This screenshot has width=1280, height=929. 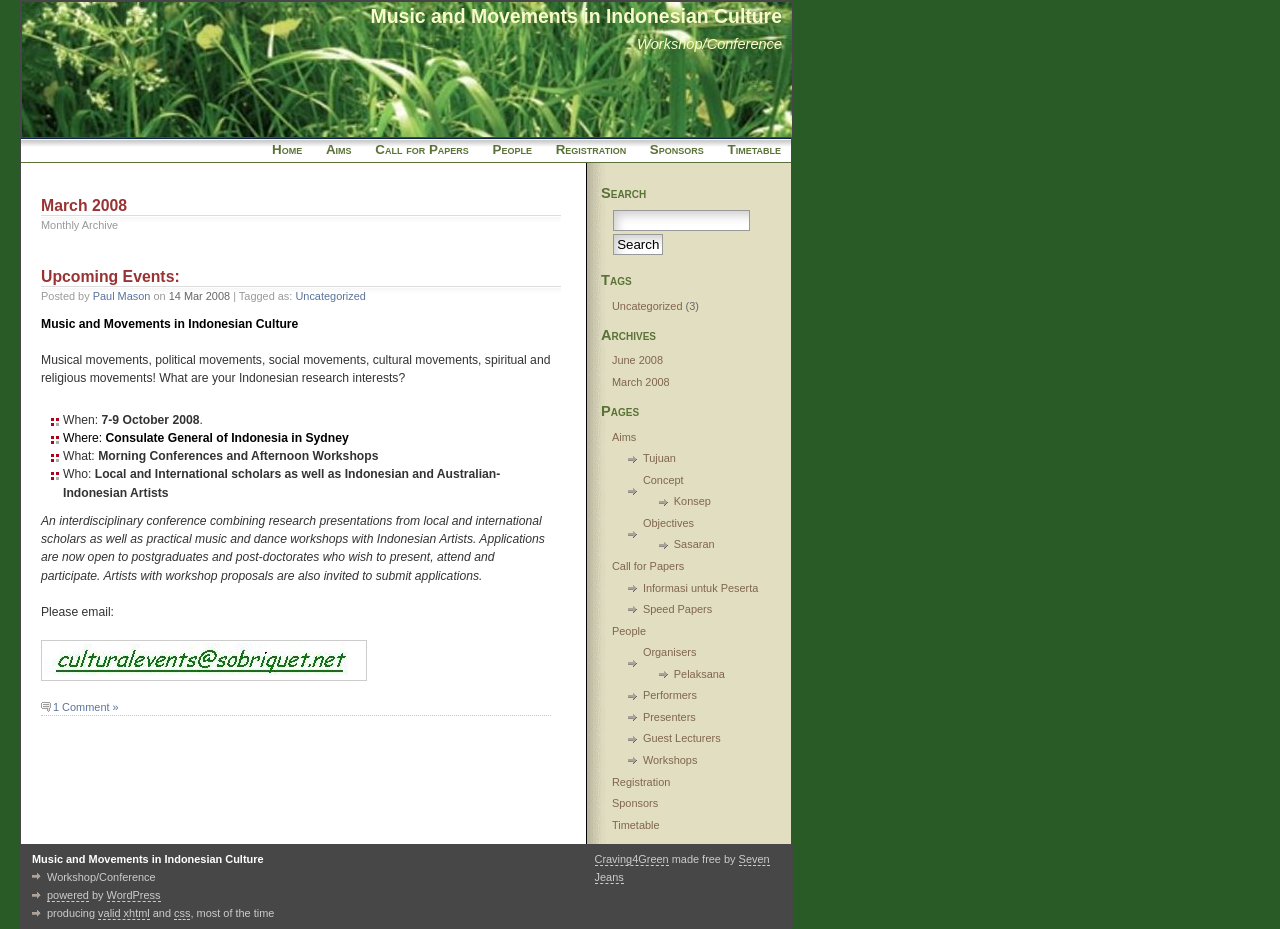 I want to click on Workshops, so click(x=670, y=760).